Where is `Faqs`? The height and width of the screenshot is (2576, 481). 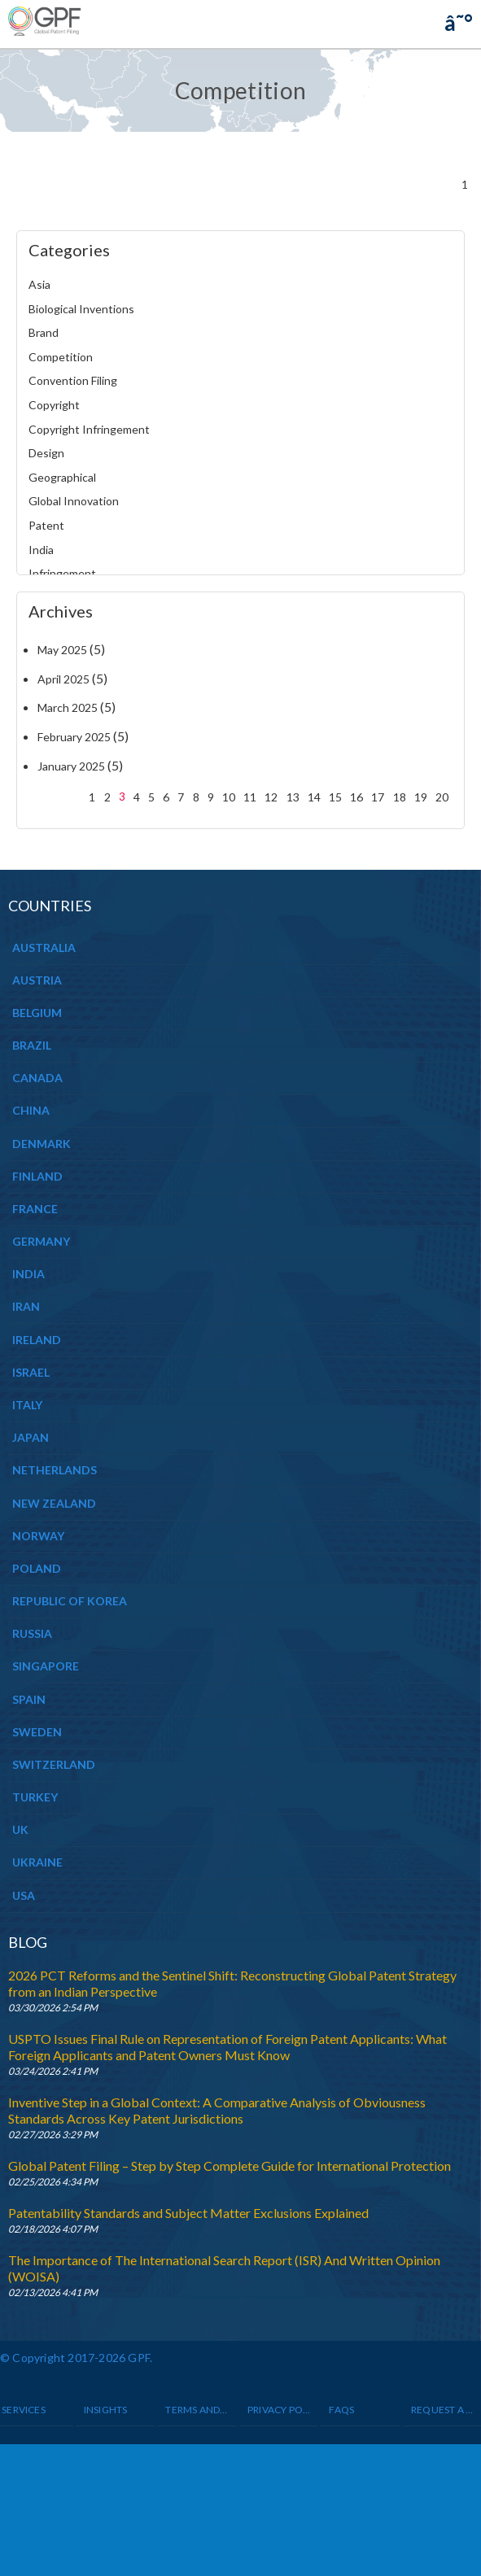
Faqs is located at coordinates (341, 2410).